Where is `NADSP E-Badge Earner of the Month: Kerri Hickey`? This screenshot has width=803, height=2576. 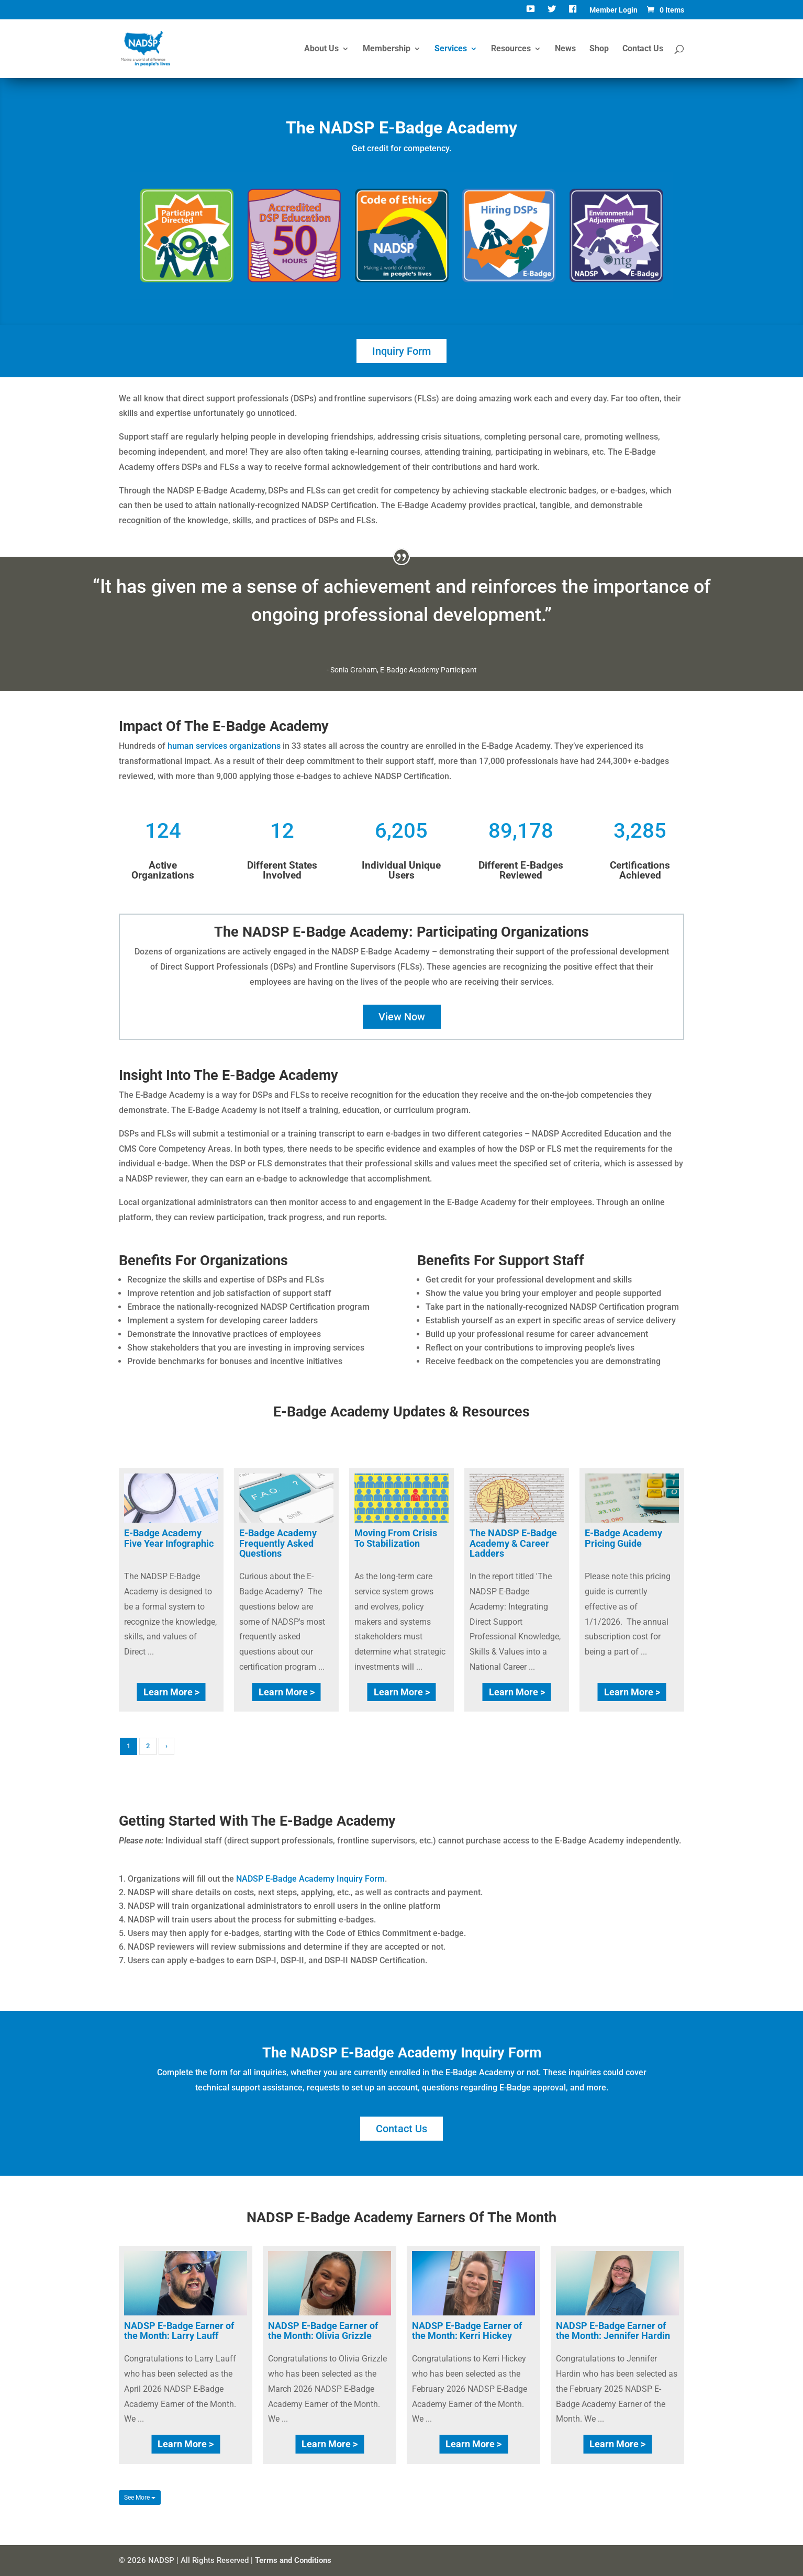
NADSP E-Badge Earner of the Month: Kerri Hickey is located at coordinates (467, 2331).